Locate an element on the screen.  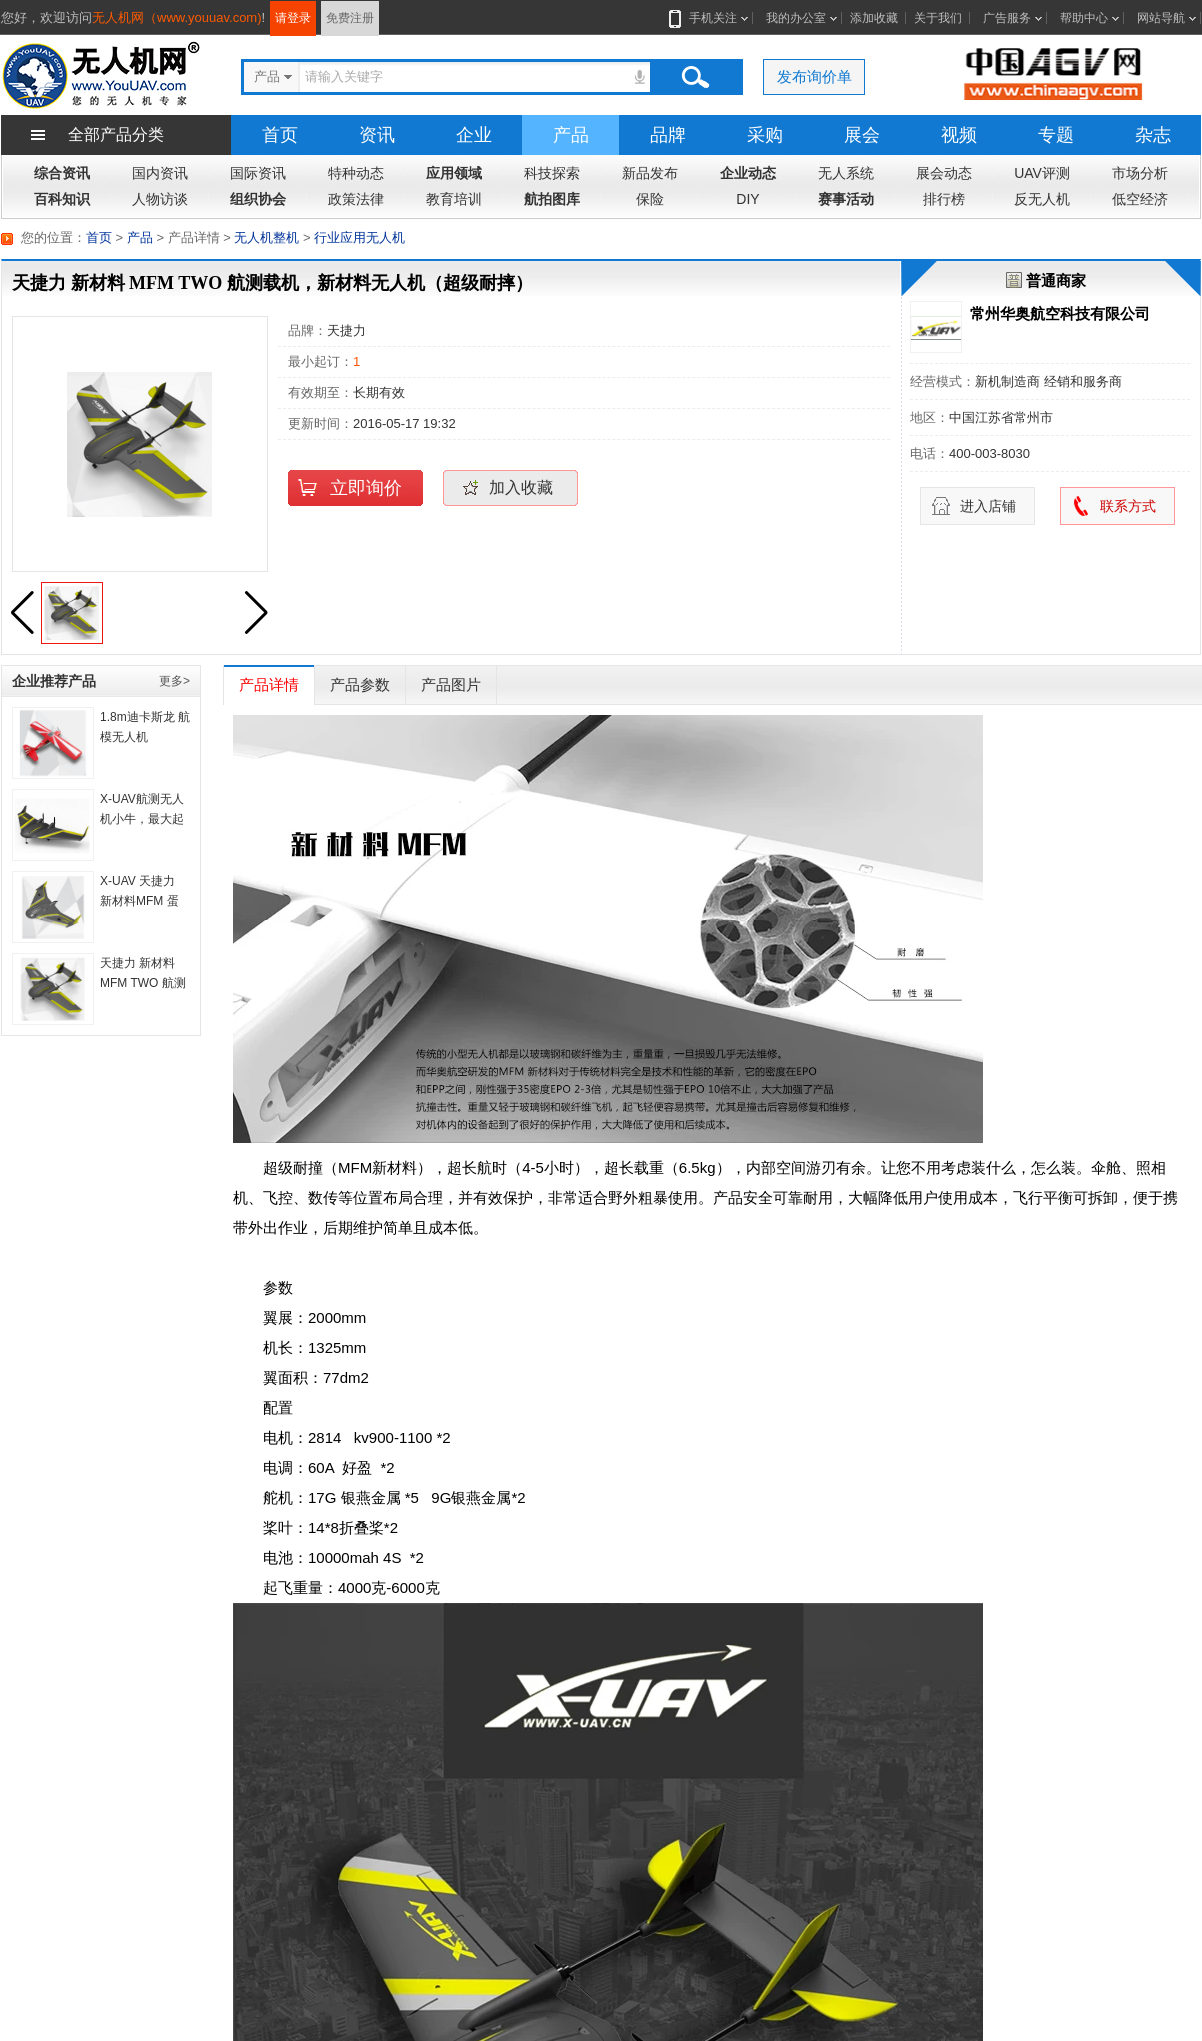
立即询价 is located at coordinates (366, 488).